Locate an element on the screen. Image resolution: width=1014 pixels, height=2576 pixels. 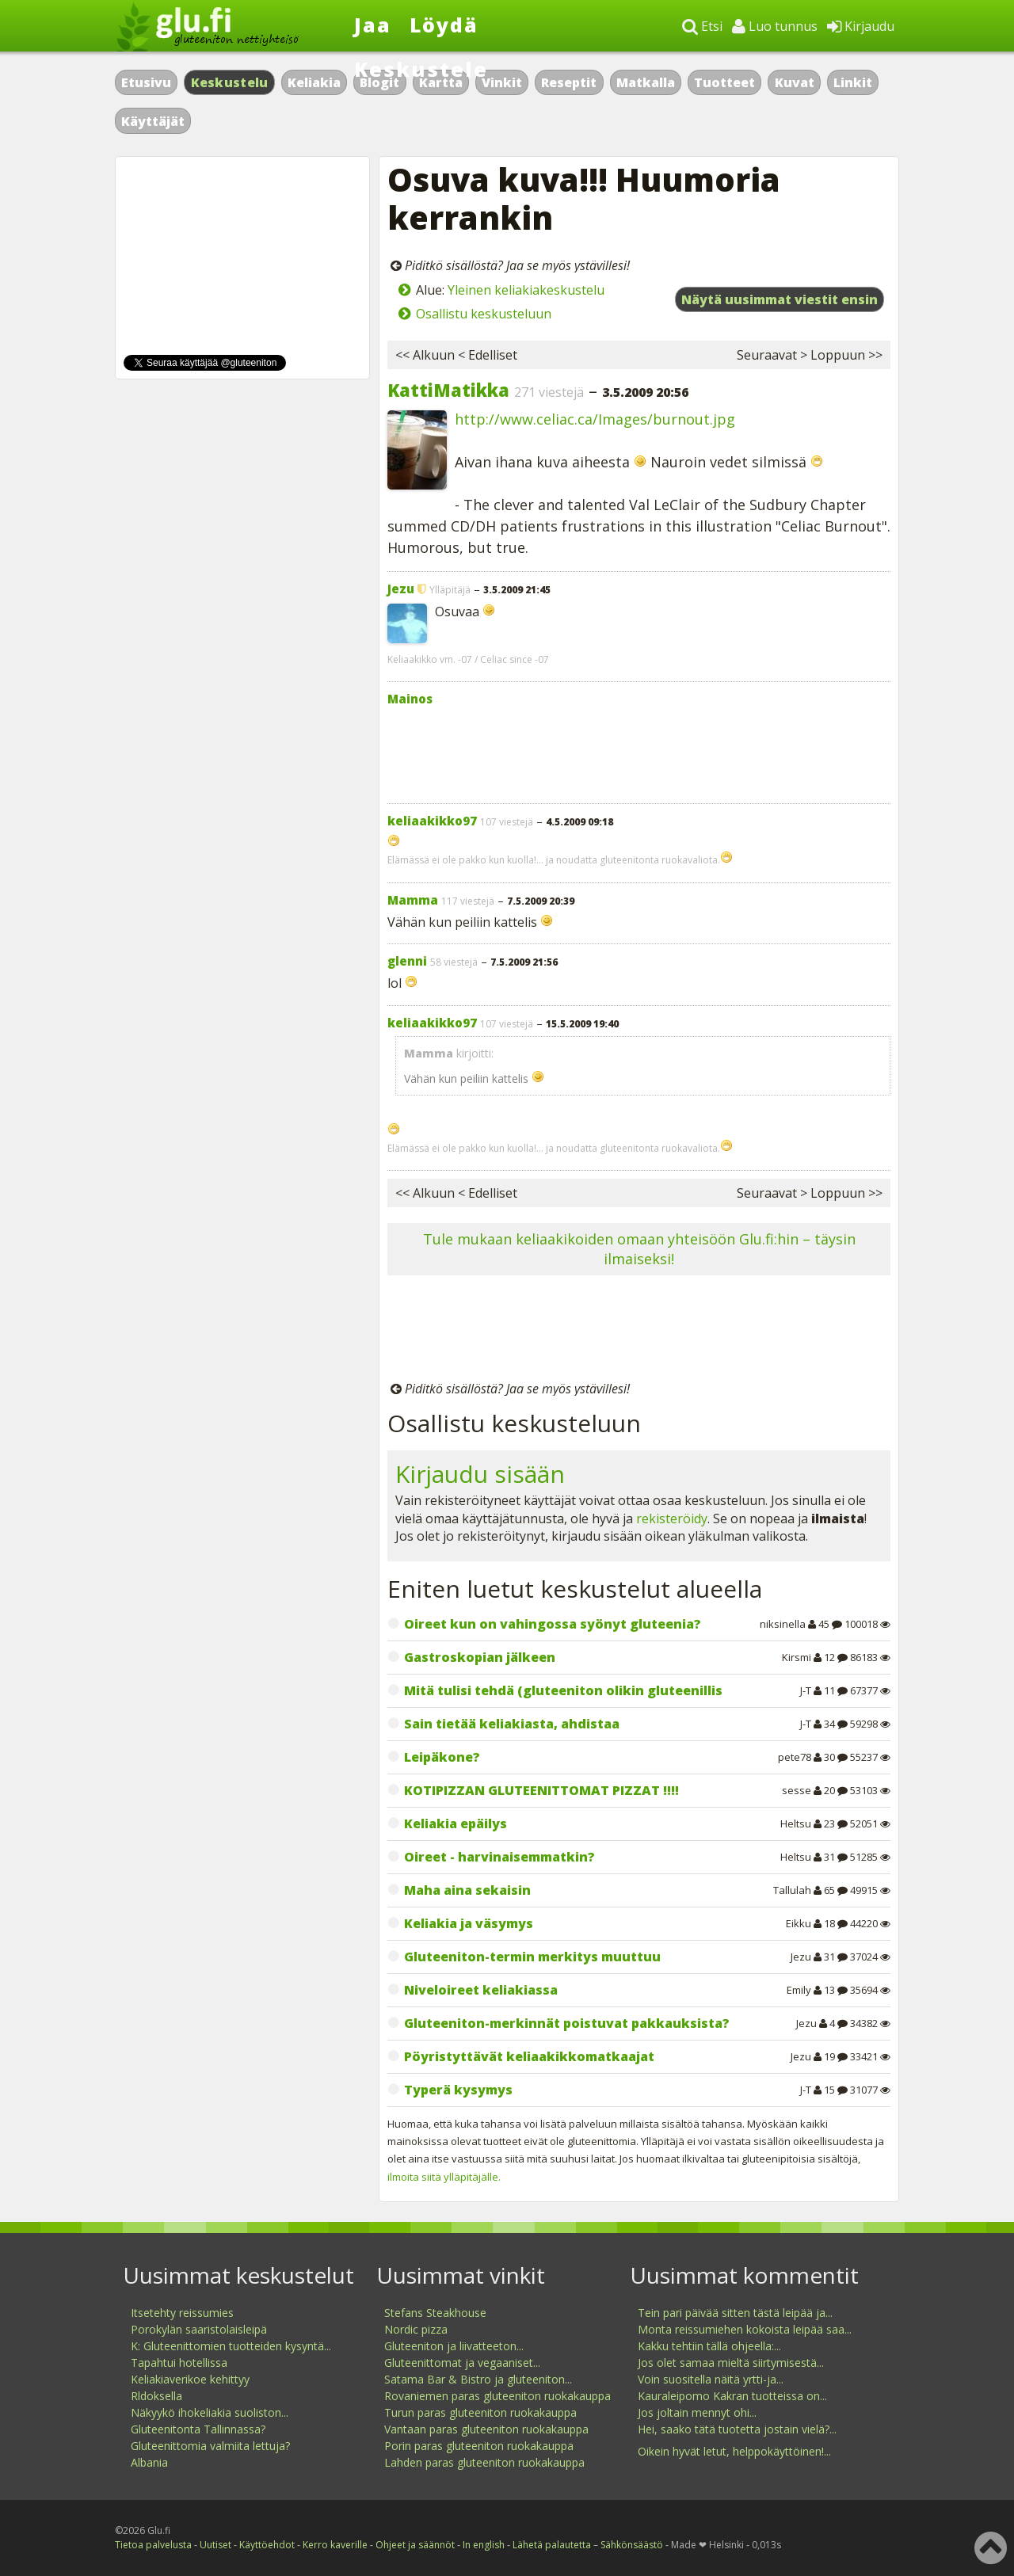
Lahden paras gluteeniton ruokakauppa is located at coordinates (484, 2462).